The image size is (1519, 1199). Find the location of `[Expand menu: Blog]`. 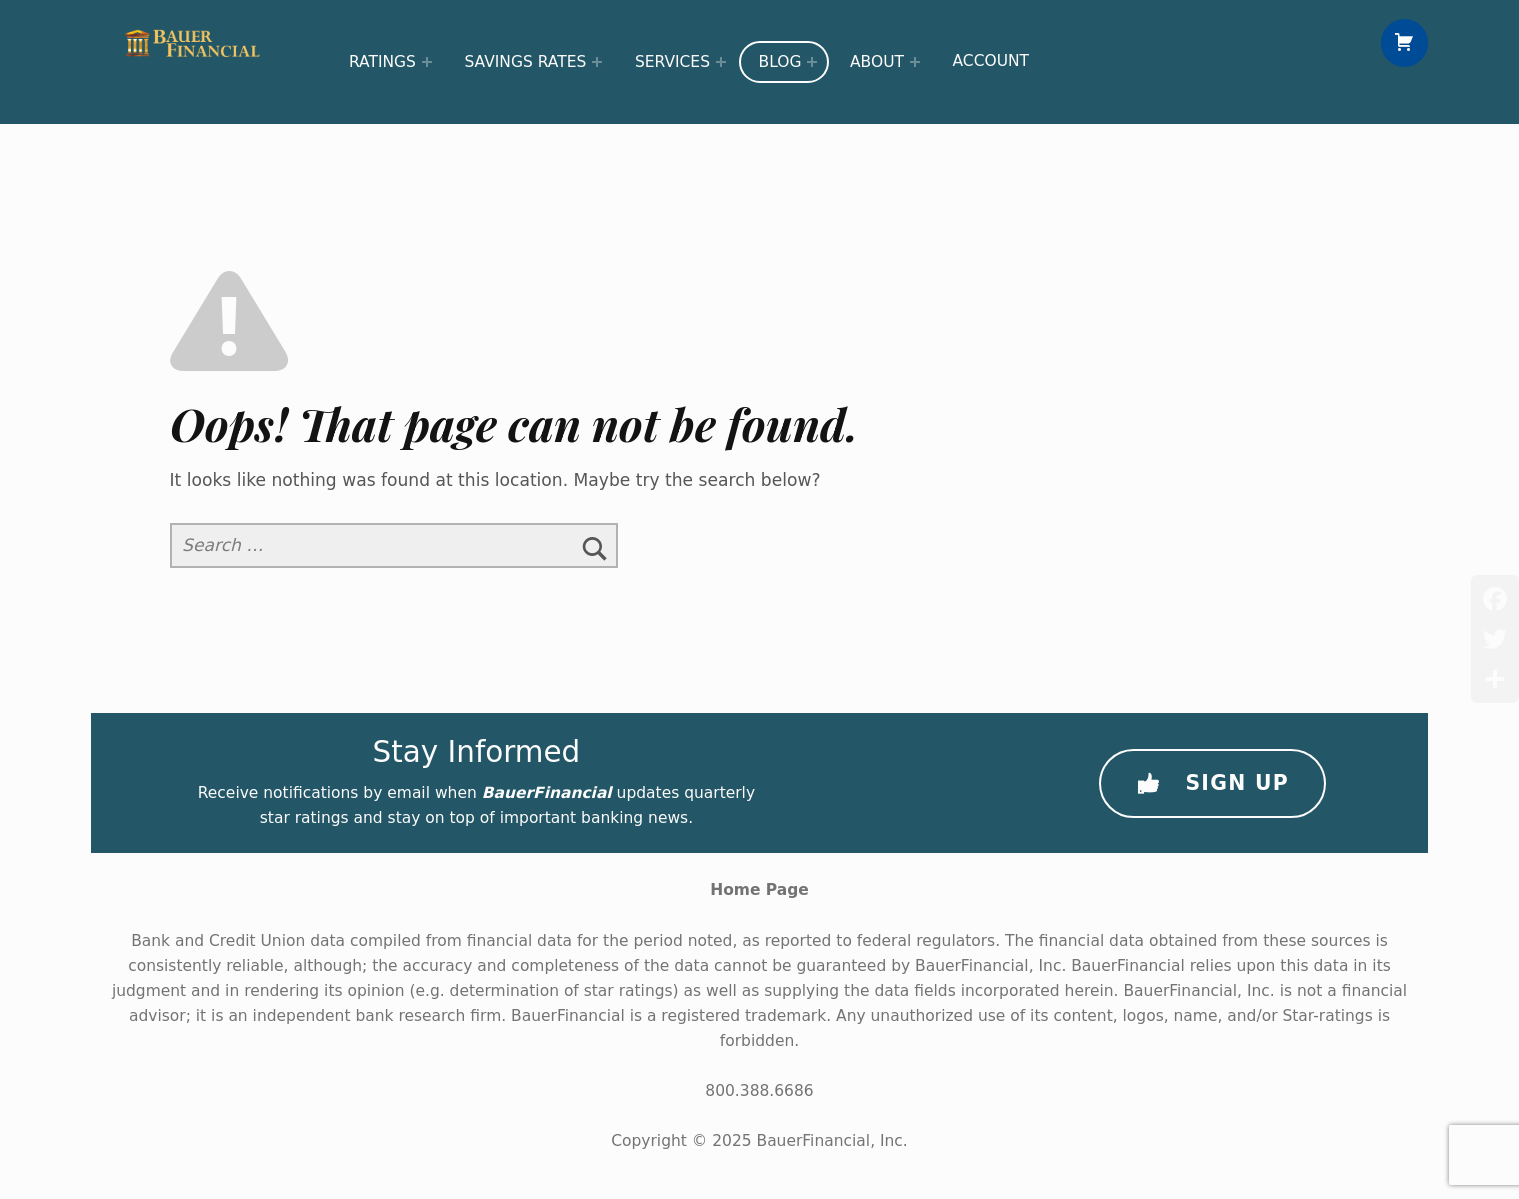

[Expand menu: Blog] is located at coordinates (812, 62).